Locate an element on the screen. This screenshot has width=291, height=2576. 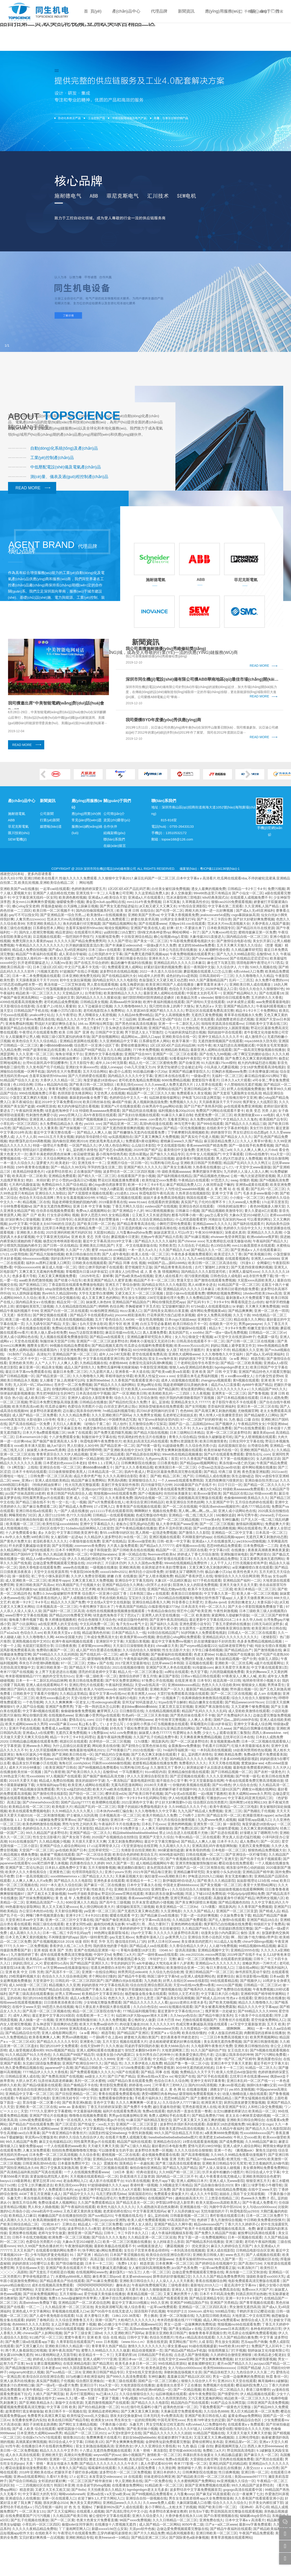
和寡妇房东在做爰hd视频 is located at coordinates (164, 1894).